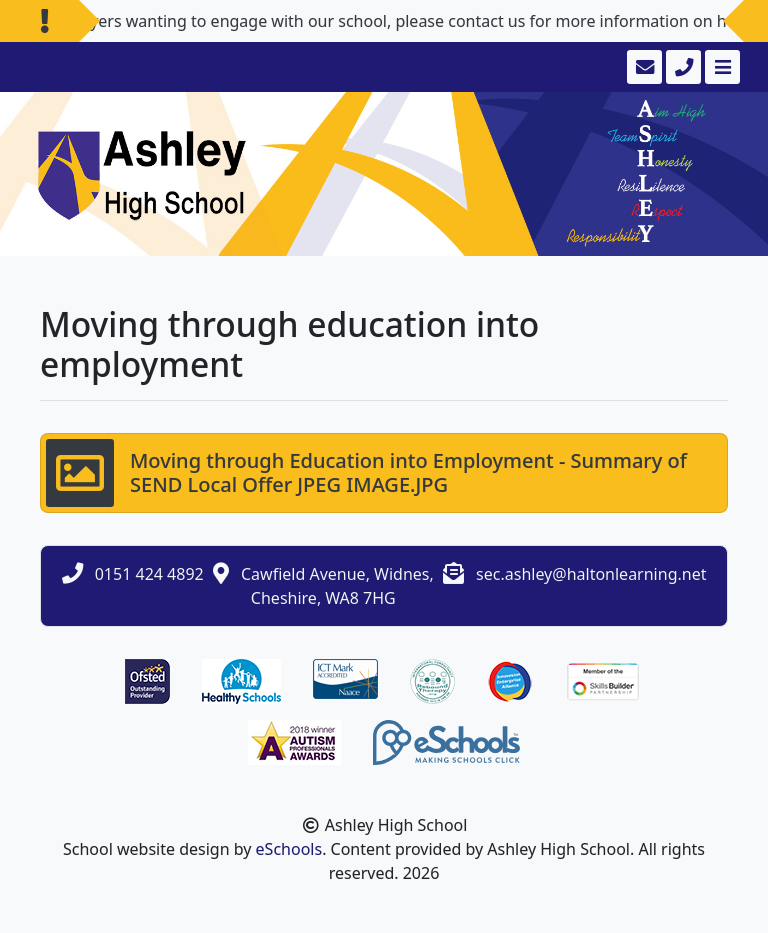 Image resolution: width=768 pixels, height=933 pixels. Describe the element at coordinates (289, 849) in the screenshot. I see `eSchools` at that location.